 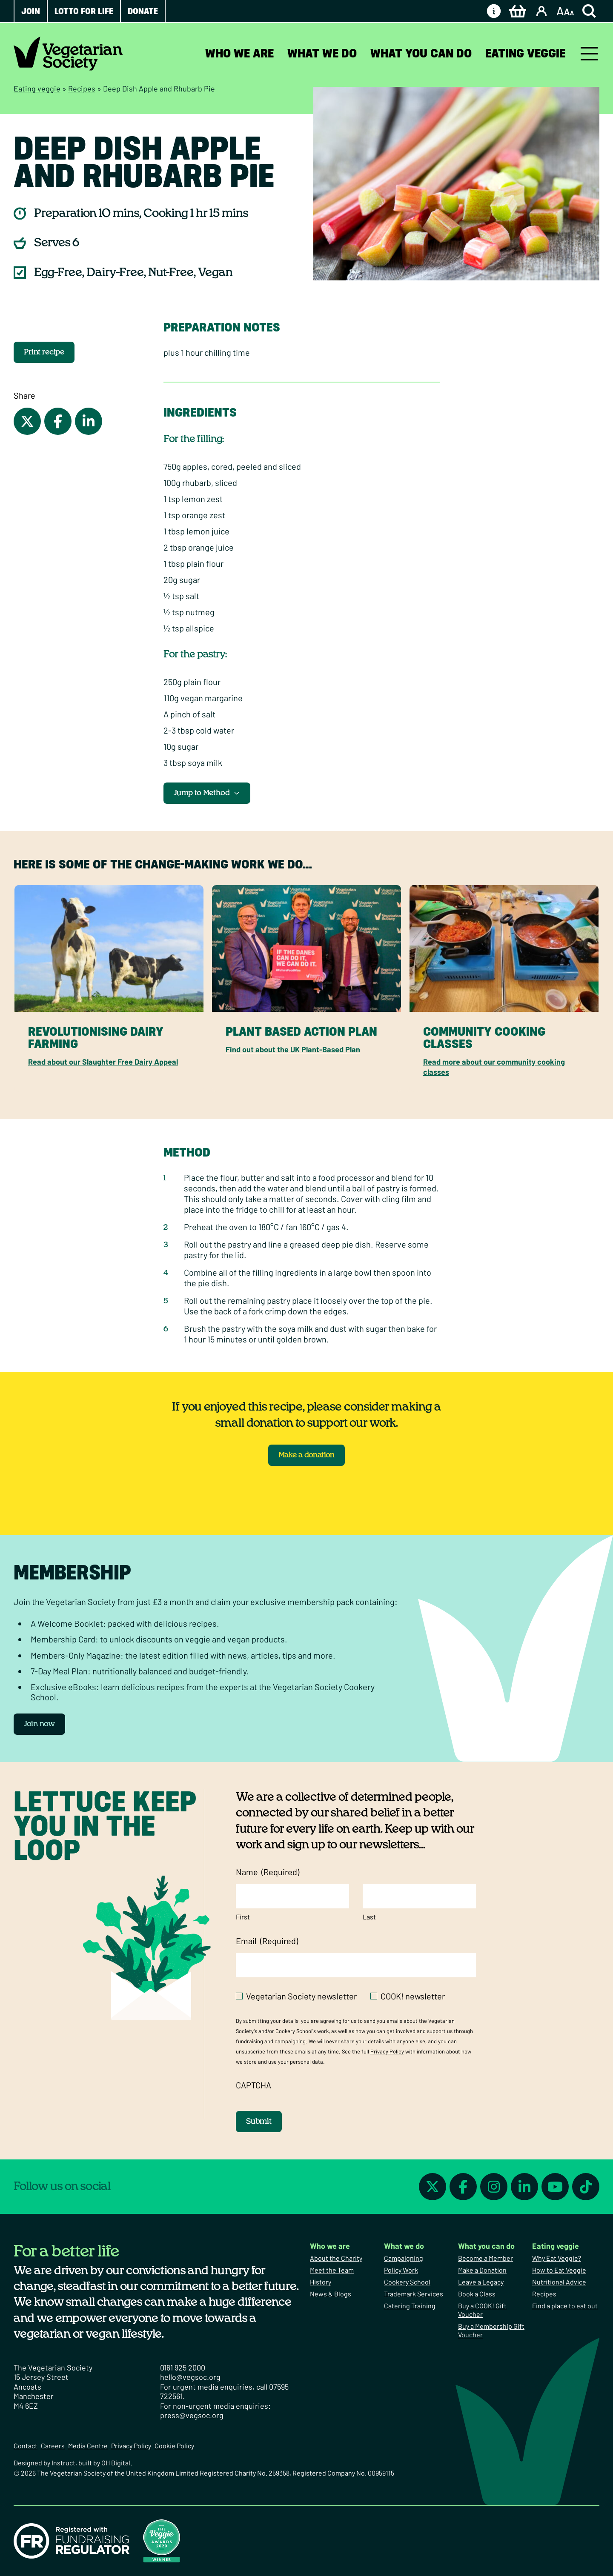 I want to click on Cookie Policy, so click(x=174, y=2446).